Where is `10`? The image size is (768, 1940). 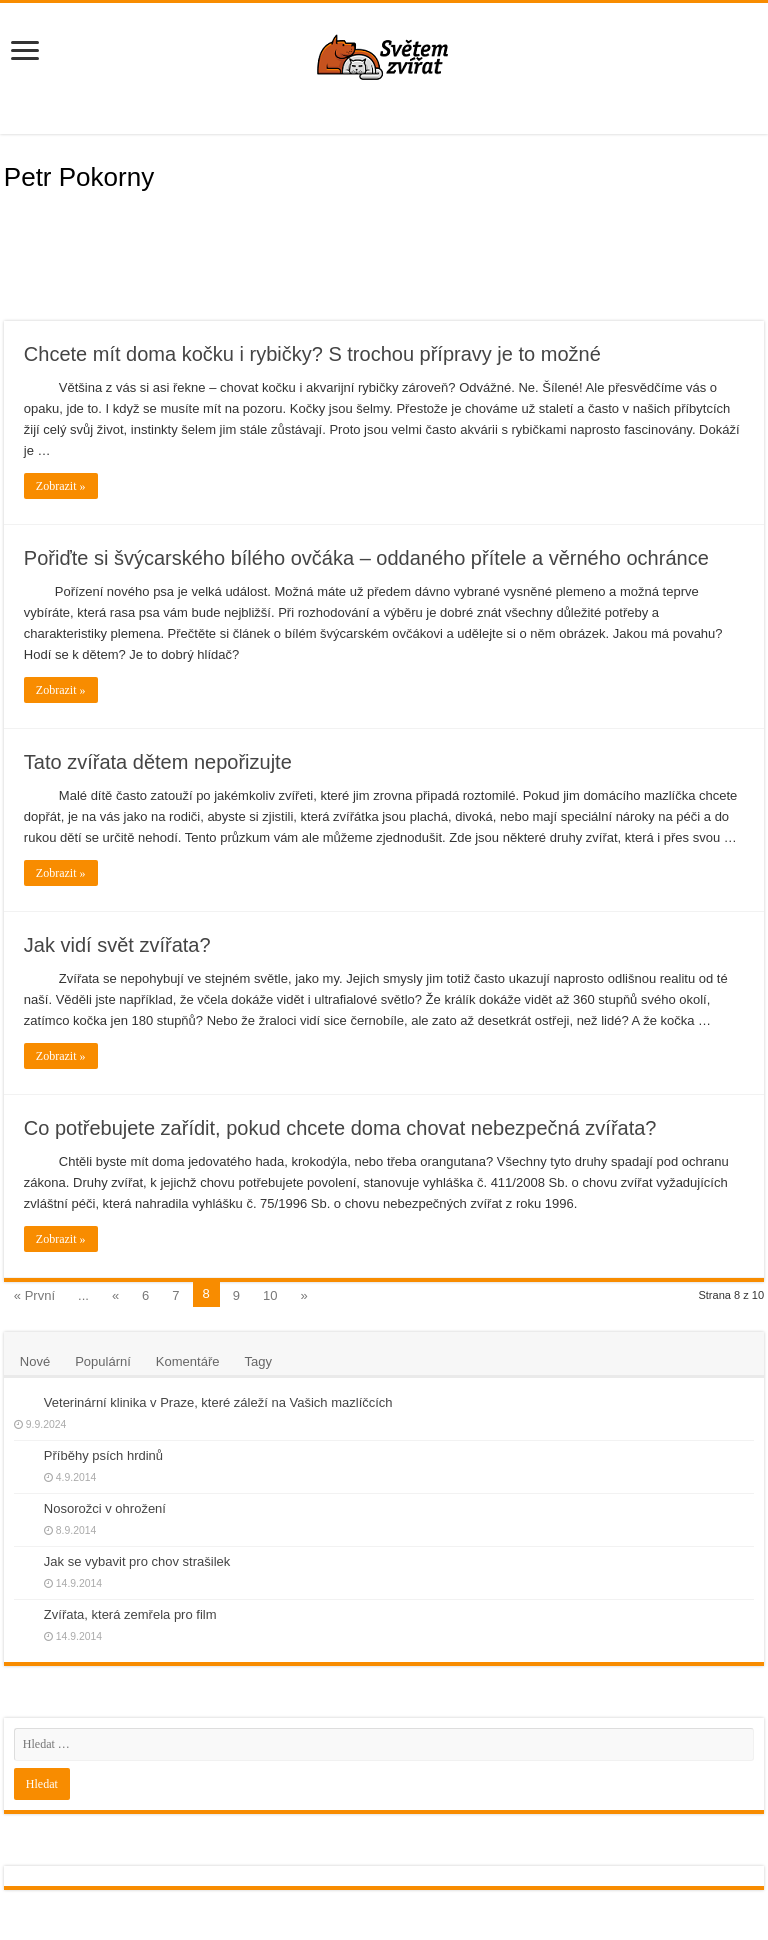
10 is located at coordinates (270, 1295).